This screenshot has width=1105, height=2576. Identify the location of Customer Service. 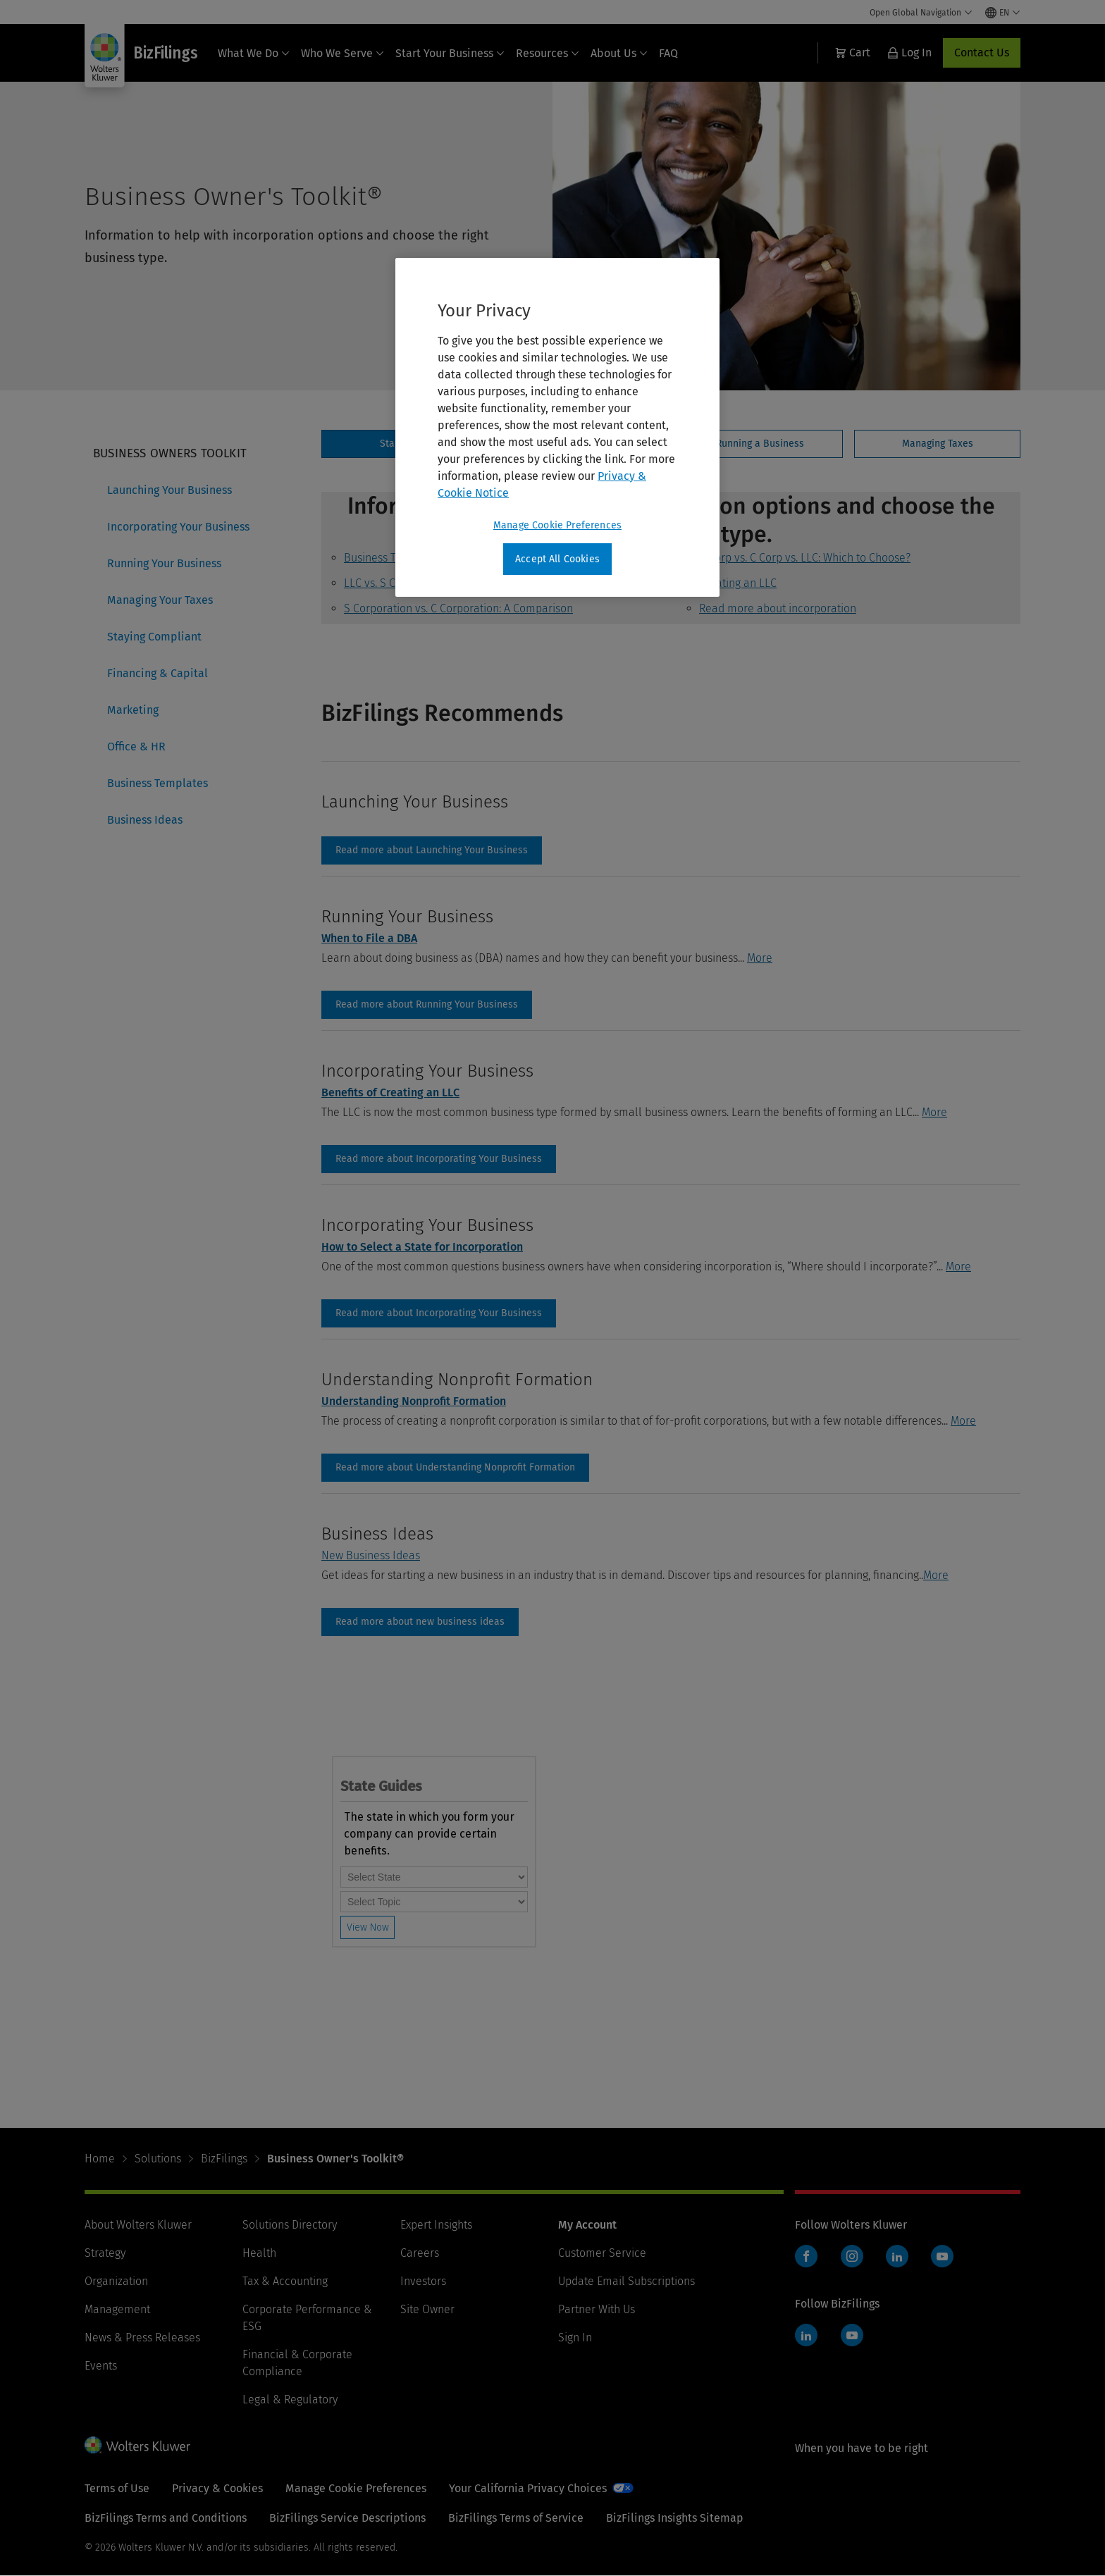
(602, 2253).